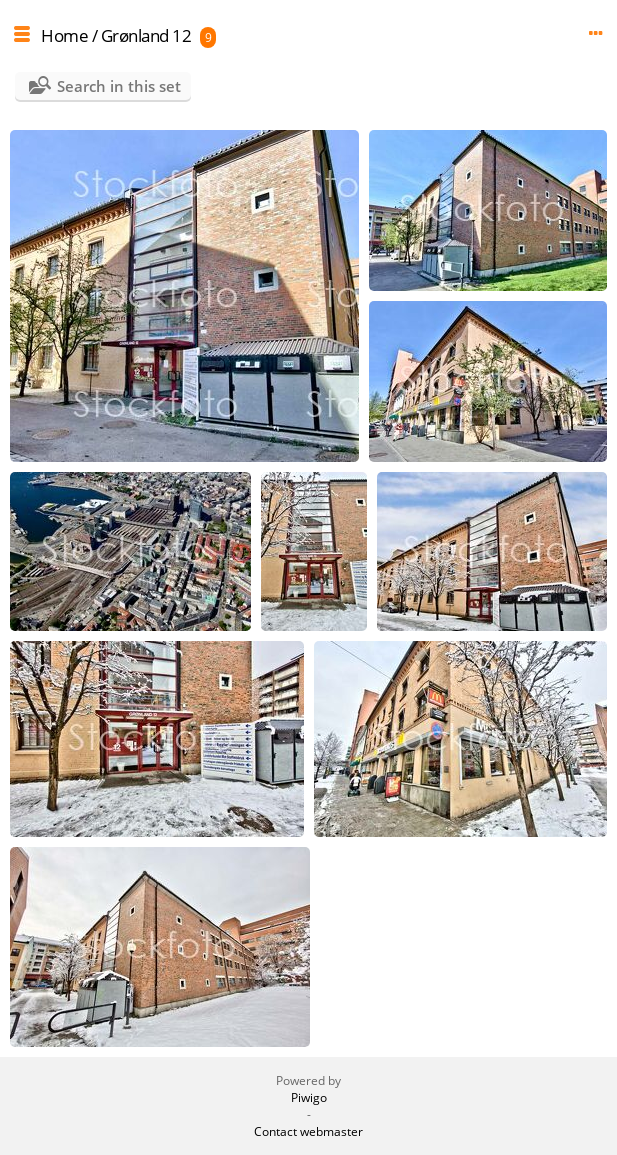  What do you see at coordinates (146, 35) in the screenshot?
I see `Grønland 12` at bounding box center [146, 35].